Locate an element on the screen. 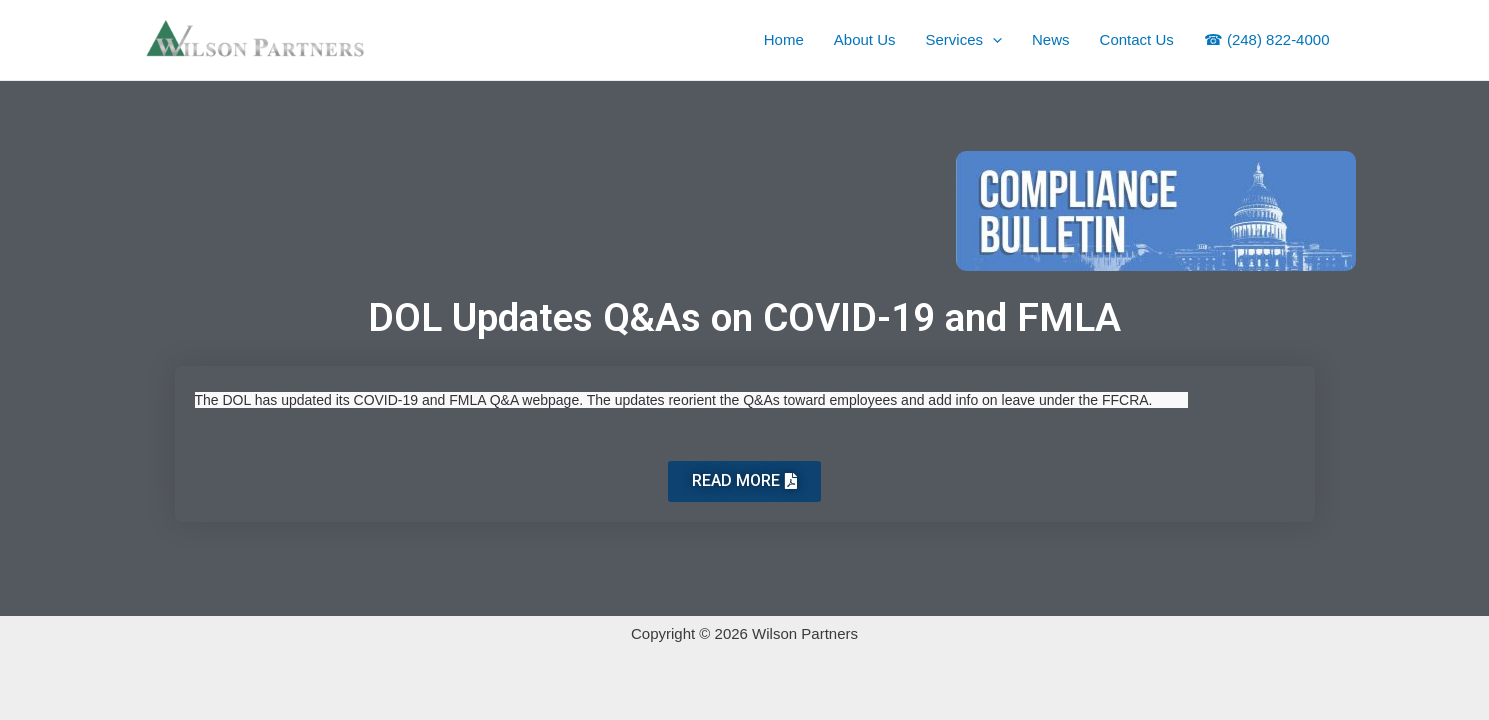 The height and width of the screenshot is (720, 1489). [application] is located at coordinates (992, 40).